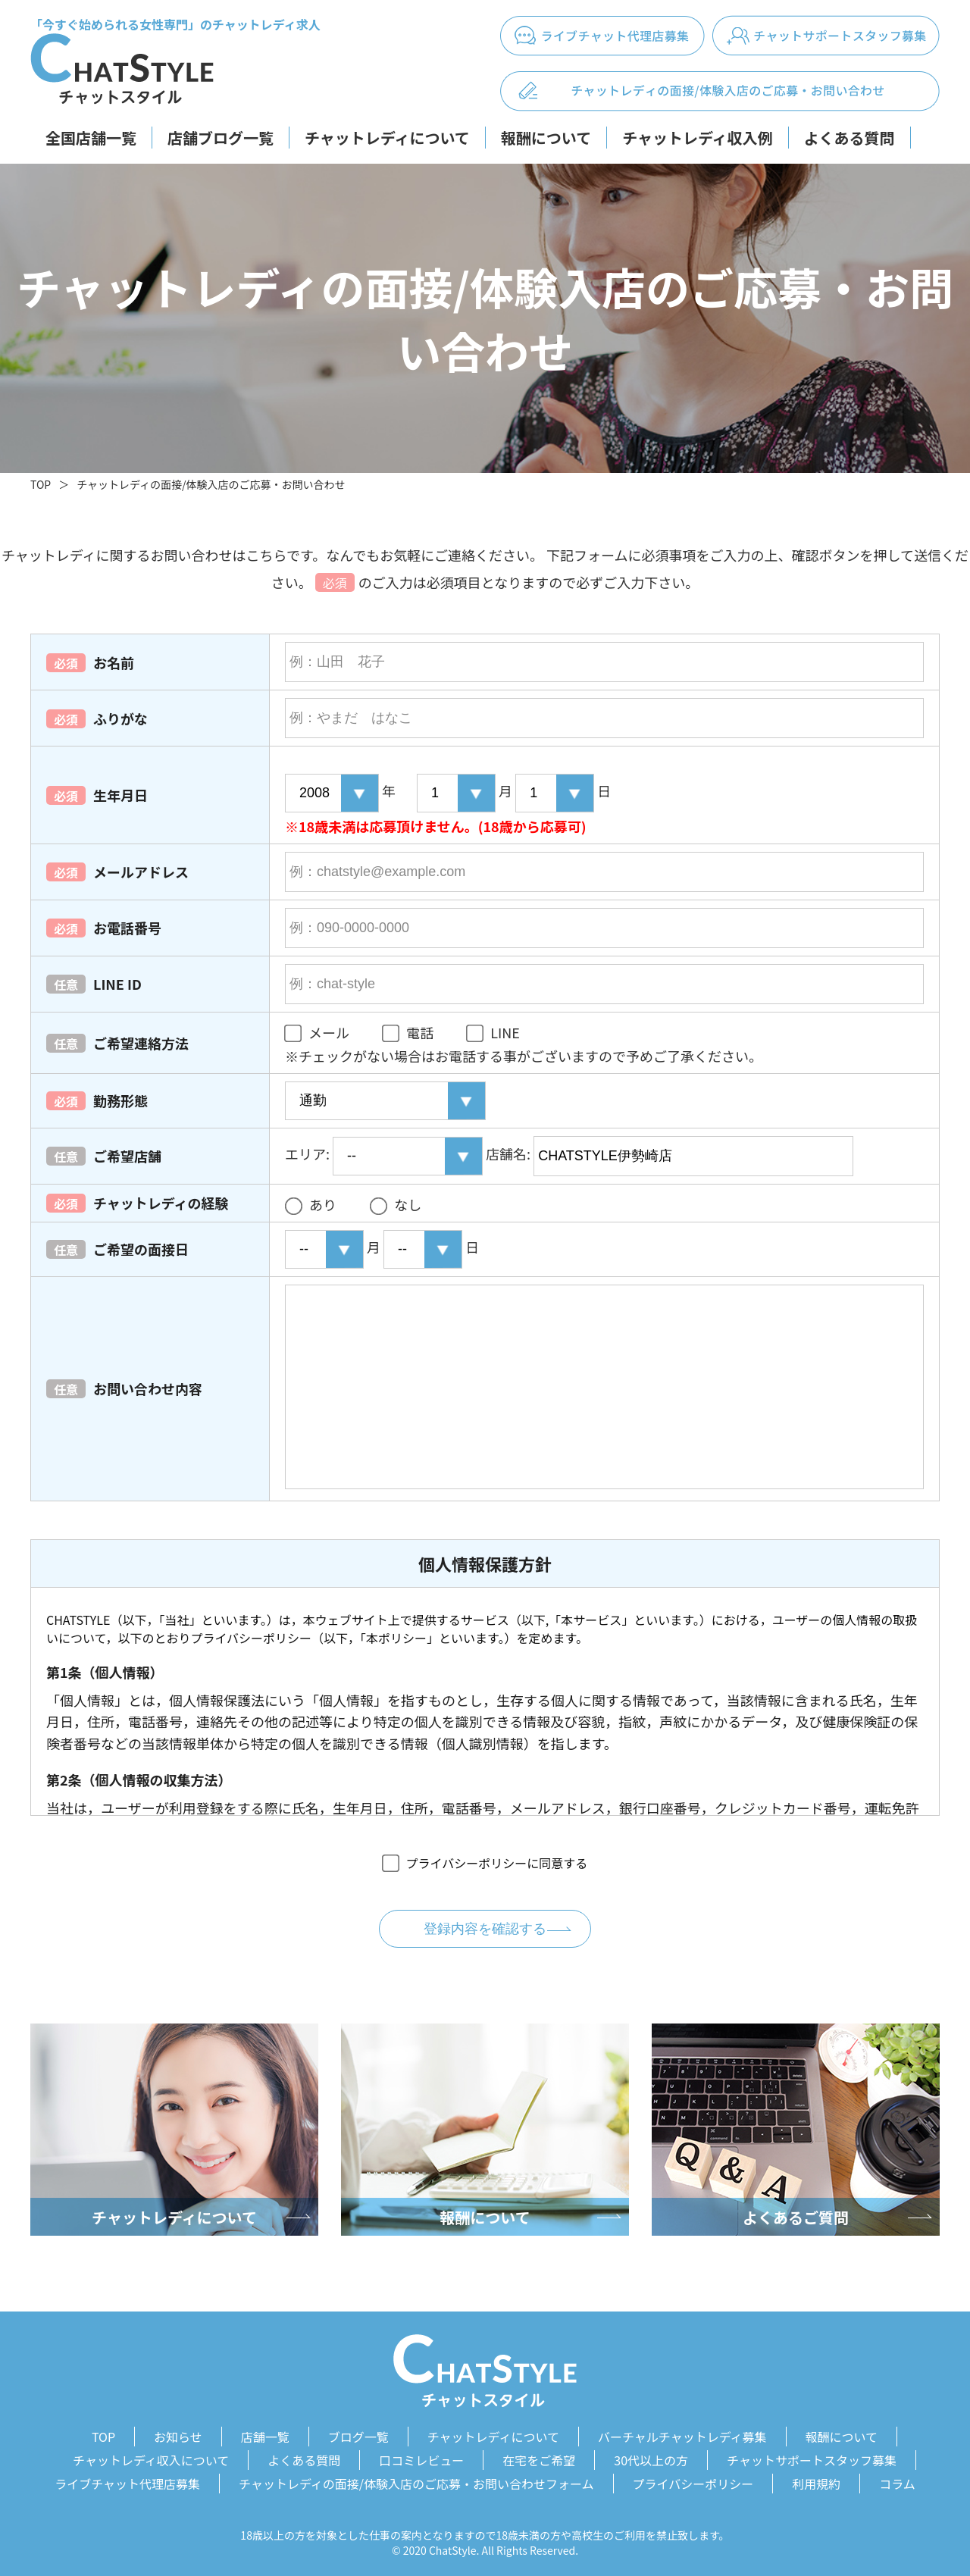 The width and height of the screenshot is (970, 2576). I want to click on 利用規約, so click(816, 2480).